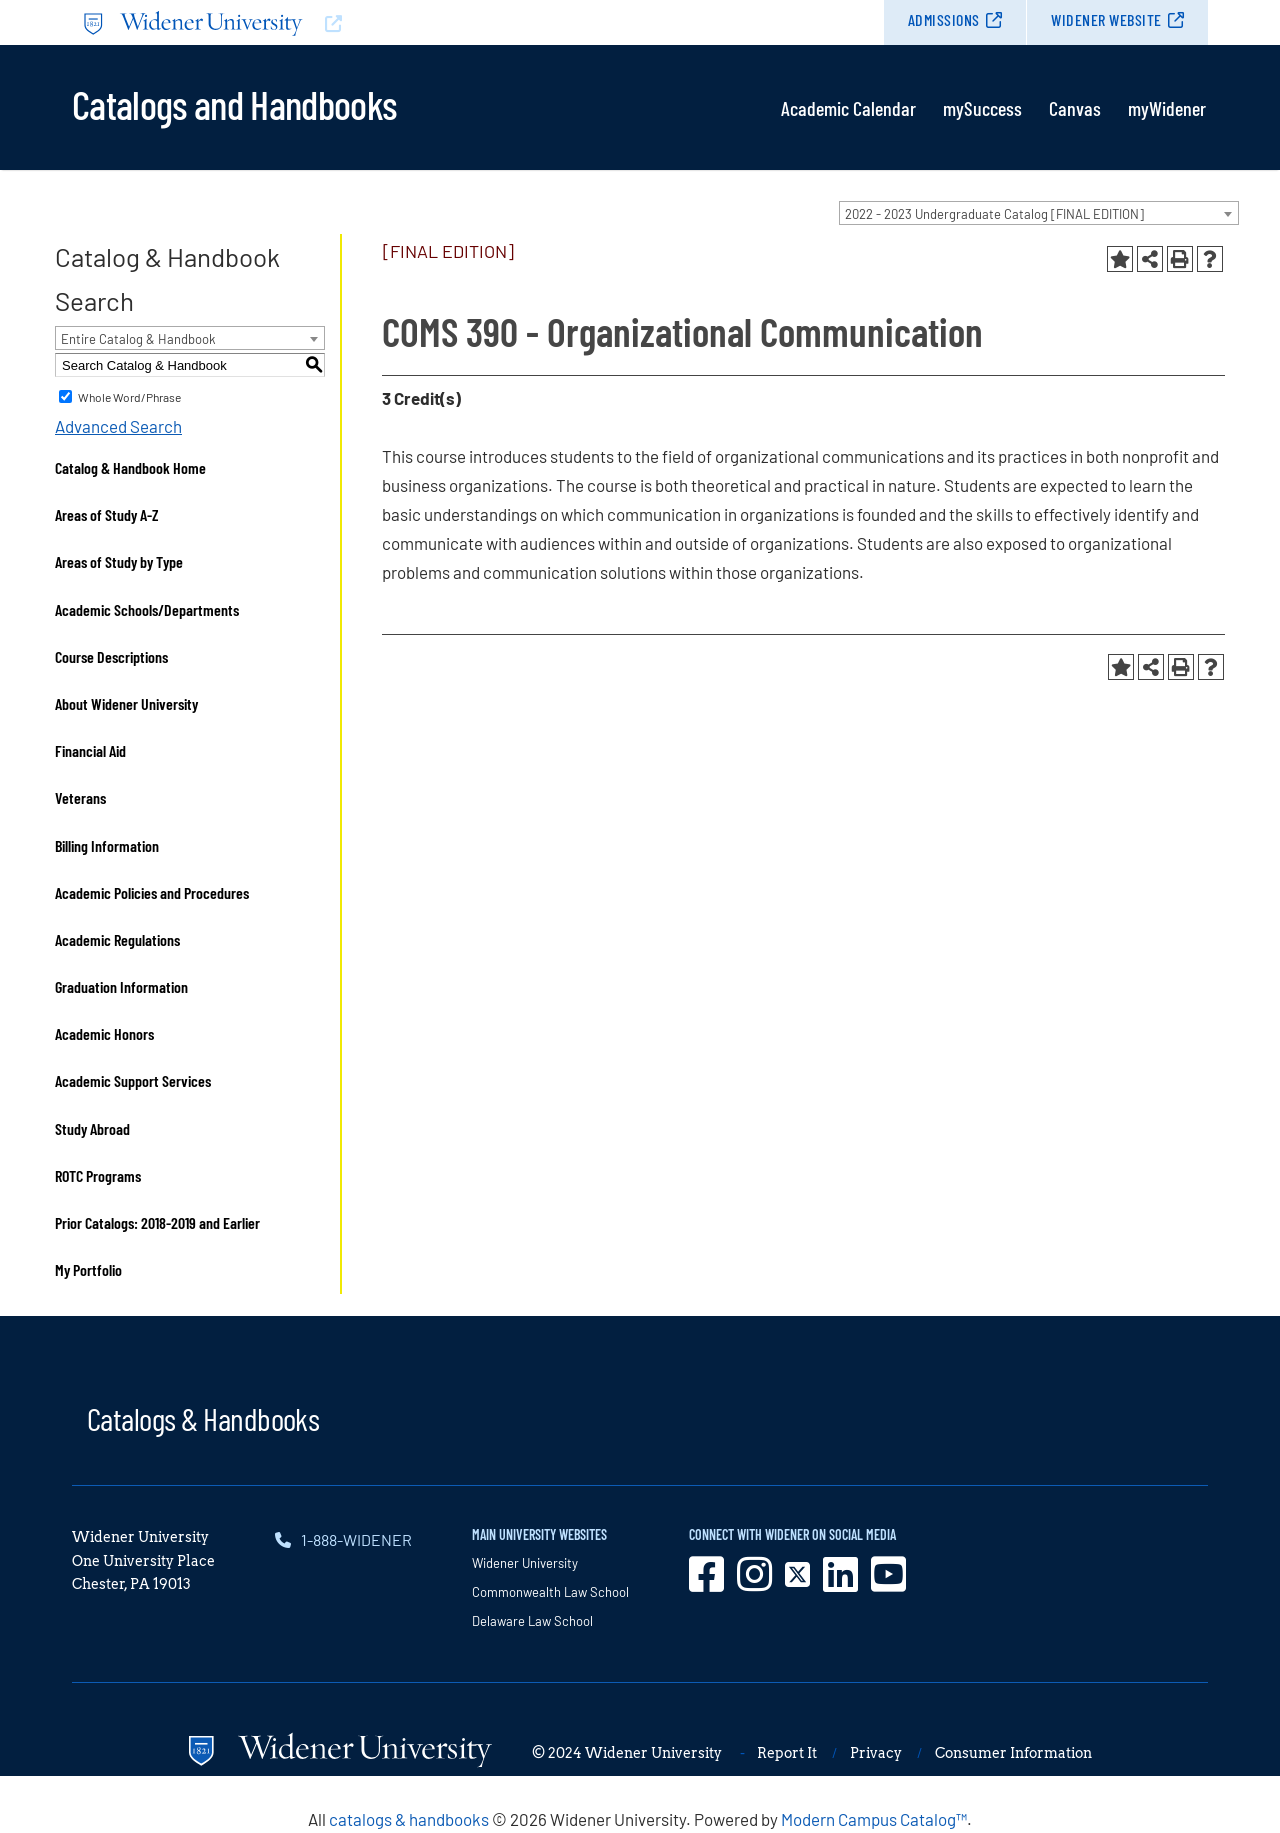  I want to click on Privacy [opens in new window], so click(876, 1753).